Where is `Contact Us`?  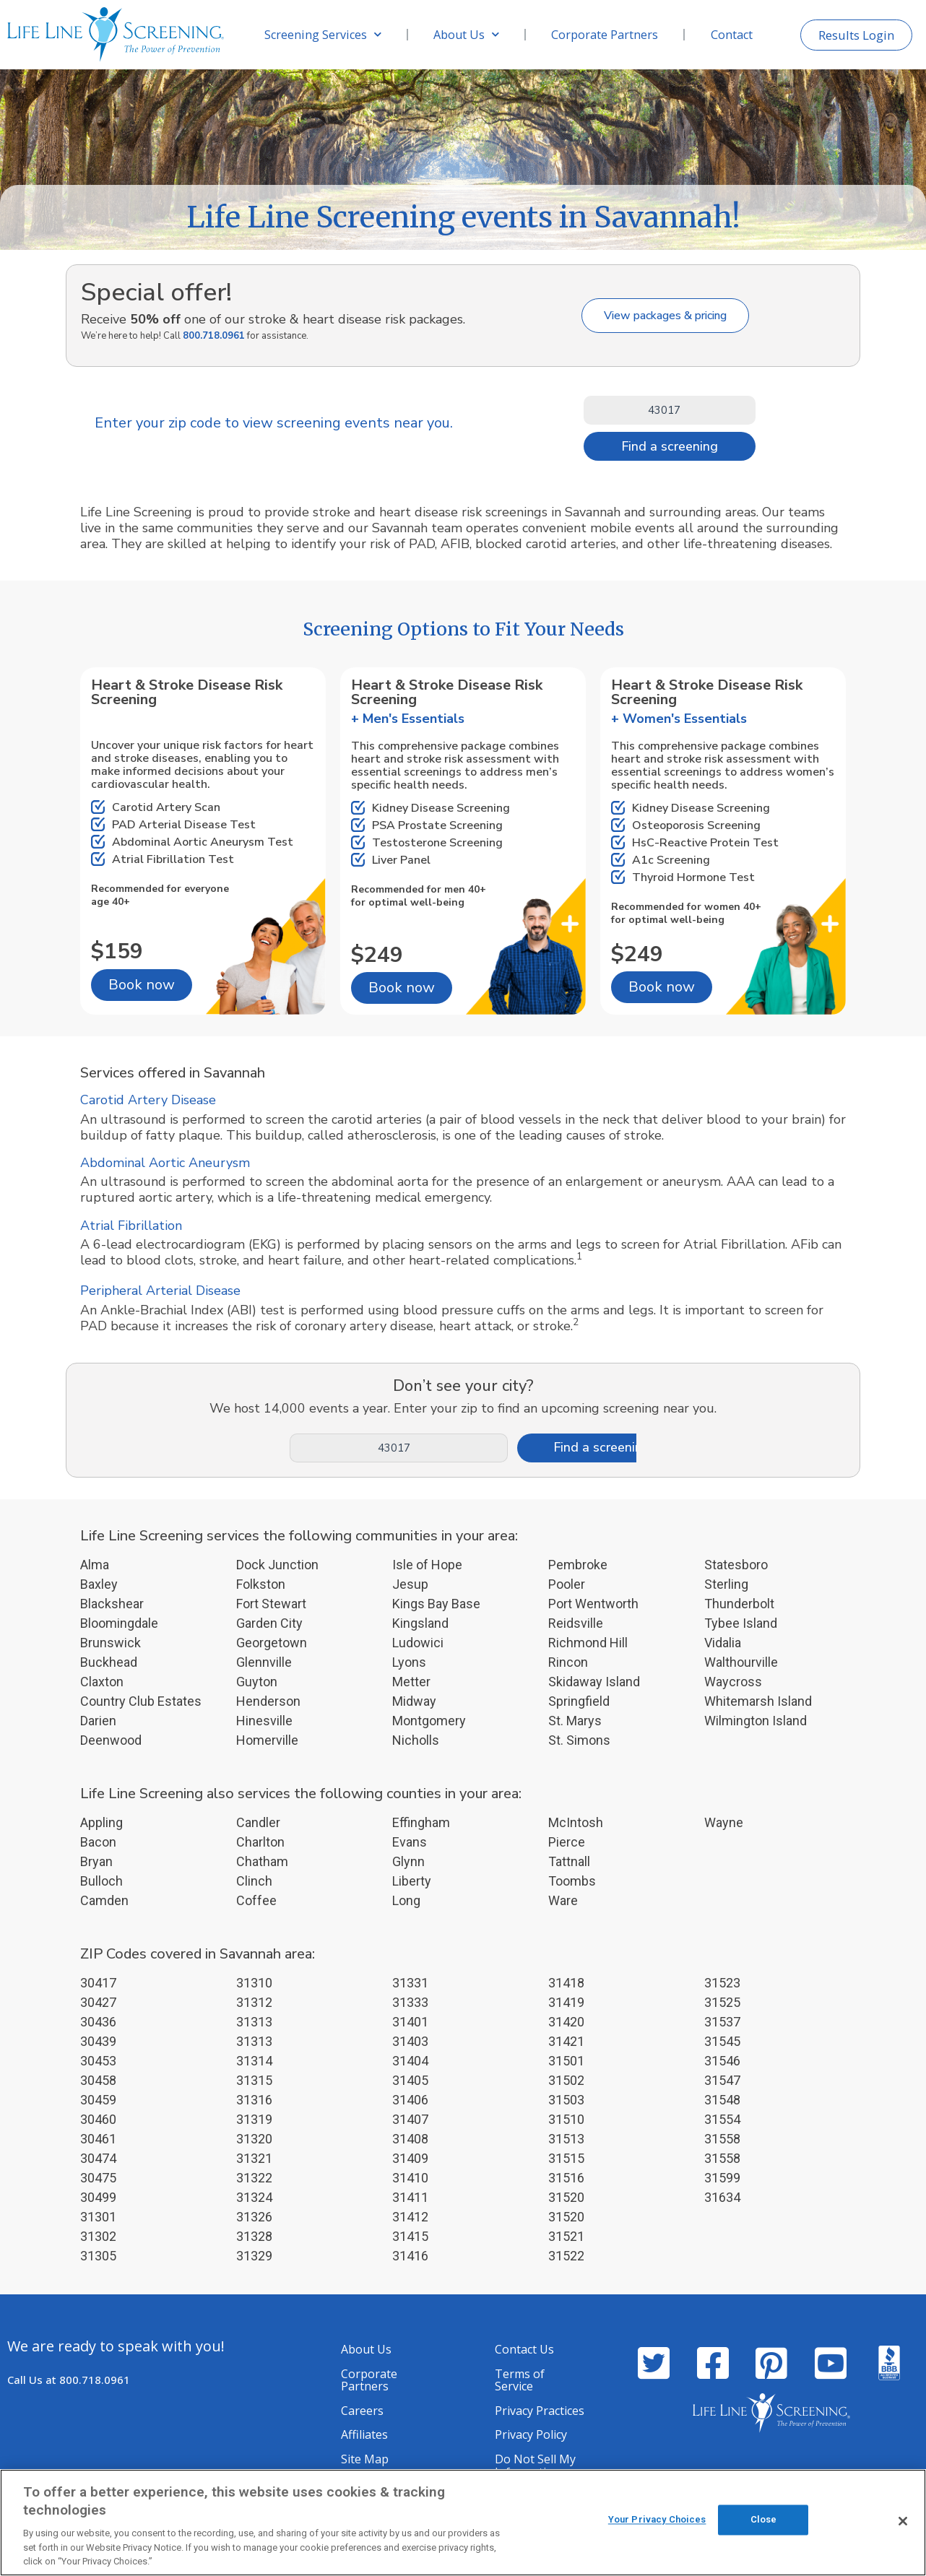
Contact Us is located at coordinates (524, 2349).